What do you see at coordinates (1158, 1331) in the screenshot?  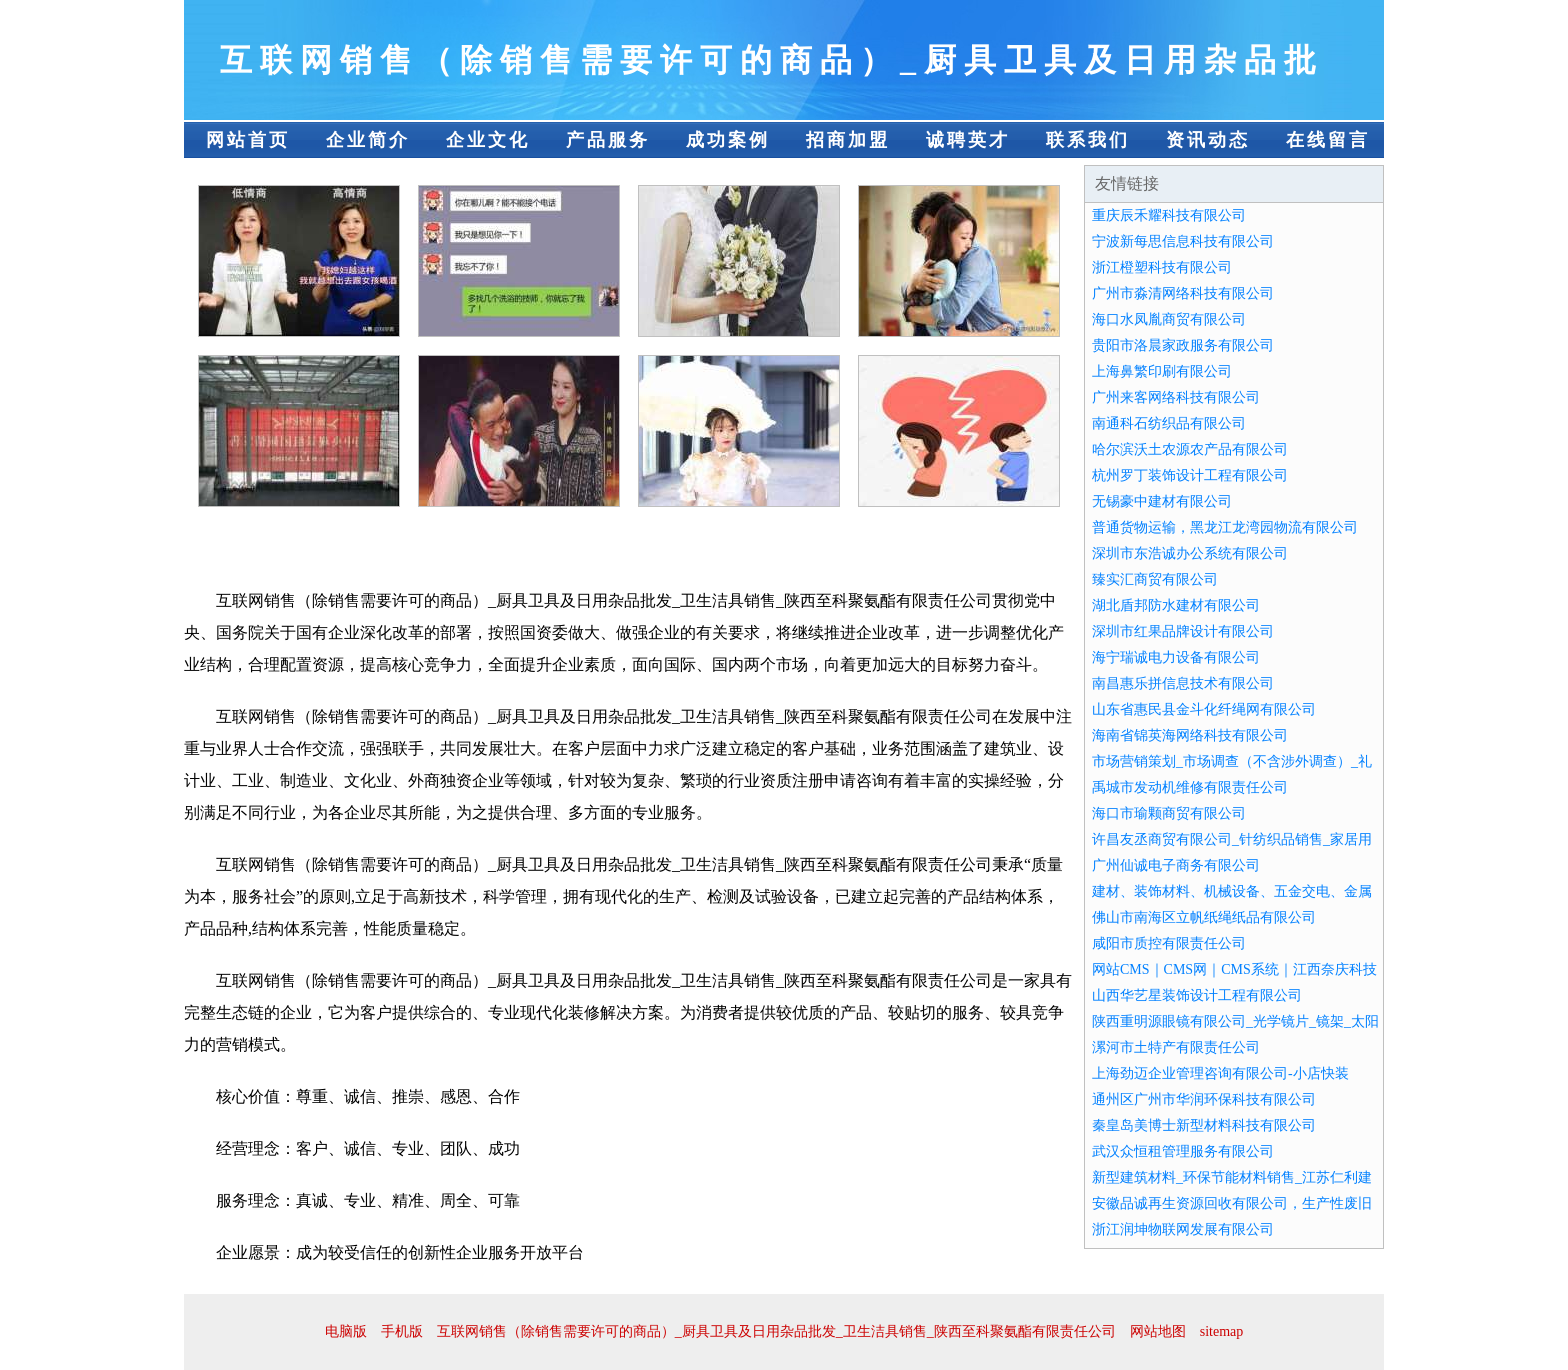 I see `网站地图` at bounding box center [1158, 1331].